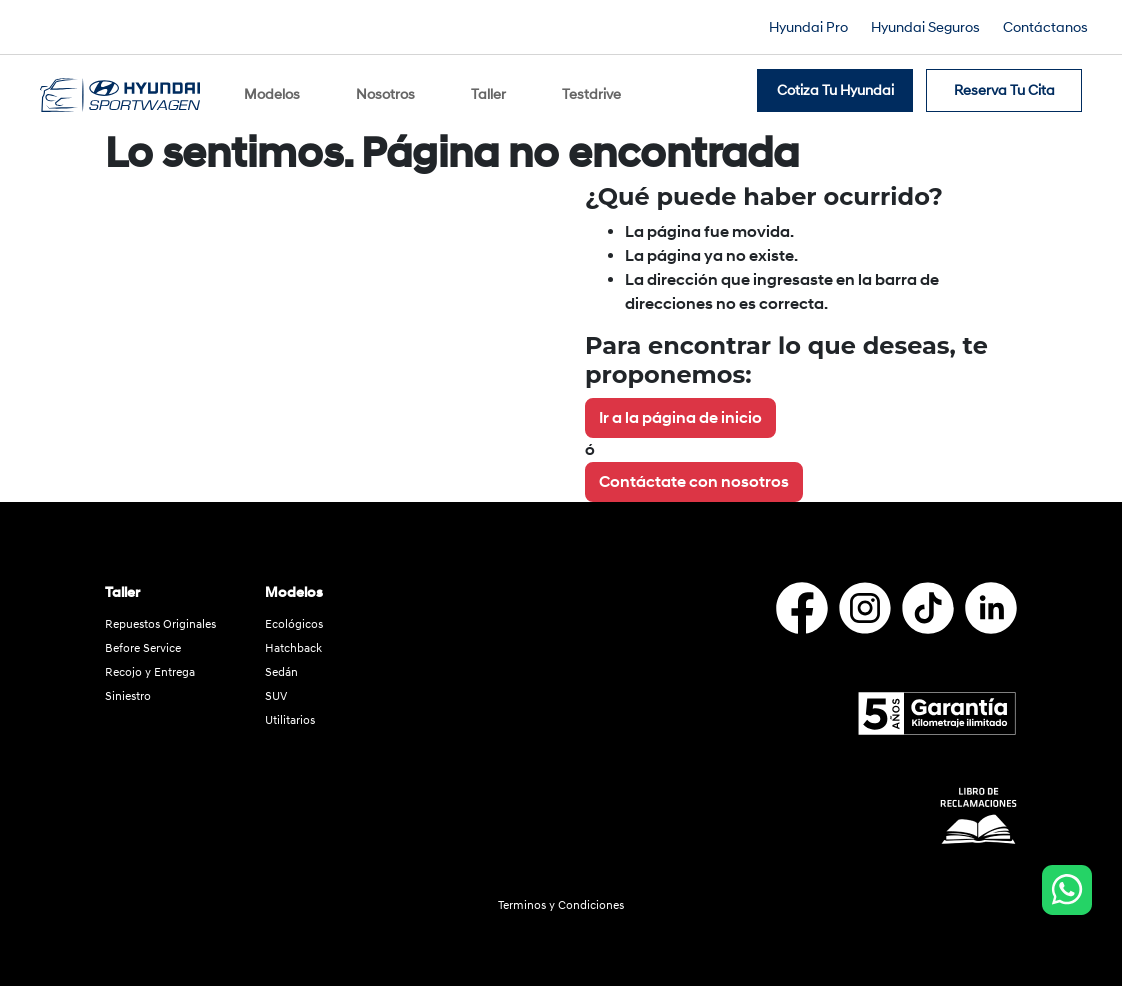 This screenshot has height=986, width=1122. I want to click on Reserva tu cita, so click(1004, 85).